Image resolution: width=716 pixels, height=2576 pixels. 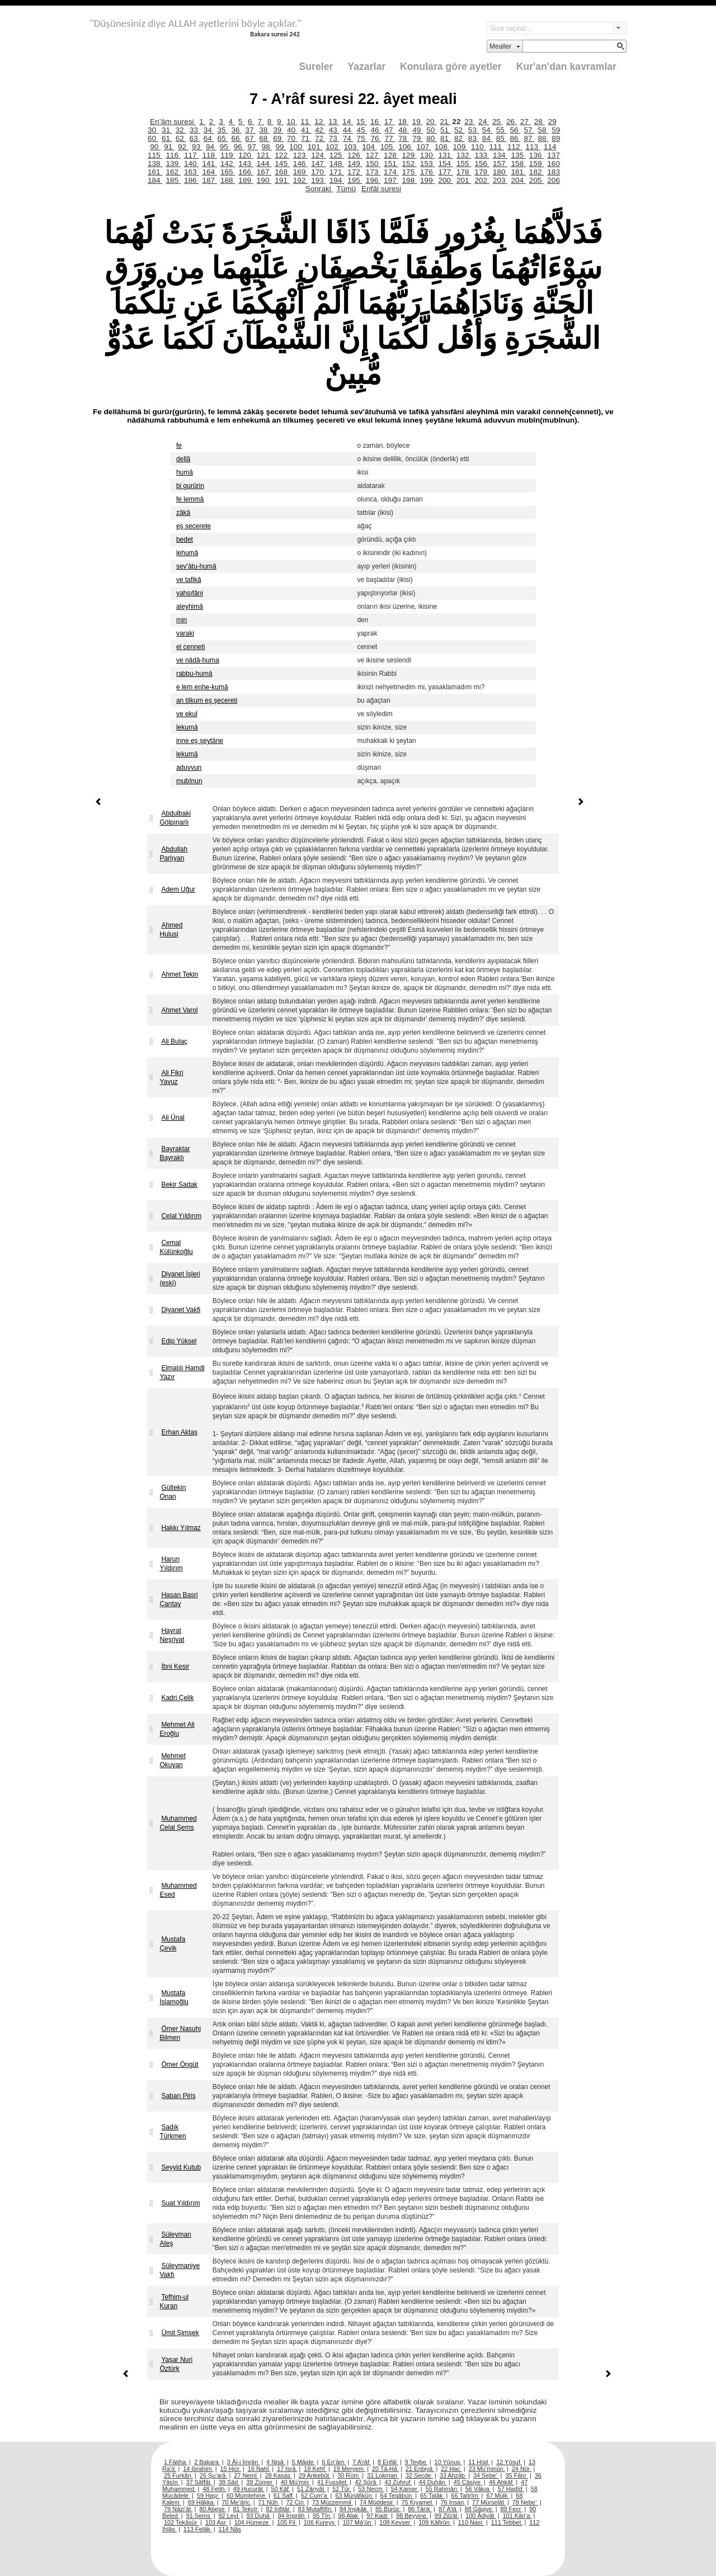 I want to click on 60 Mümtehine, so click(x=247, y=2495).